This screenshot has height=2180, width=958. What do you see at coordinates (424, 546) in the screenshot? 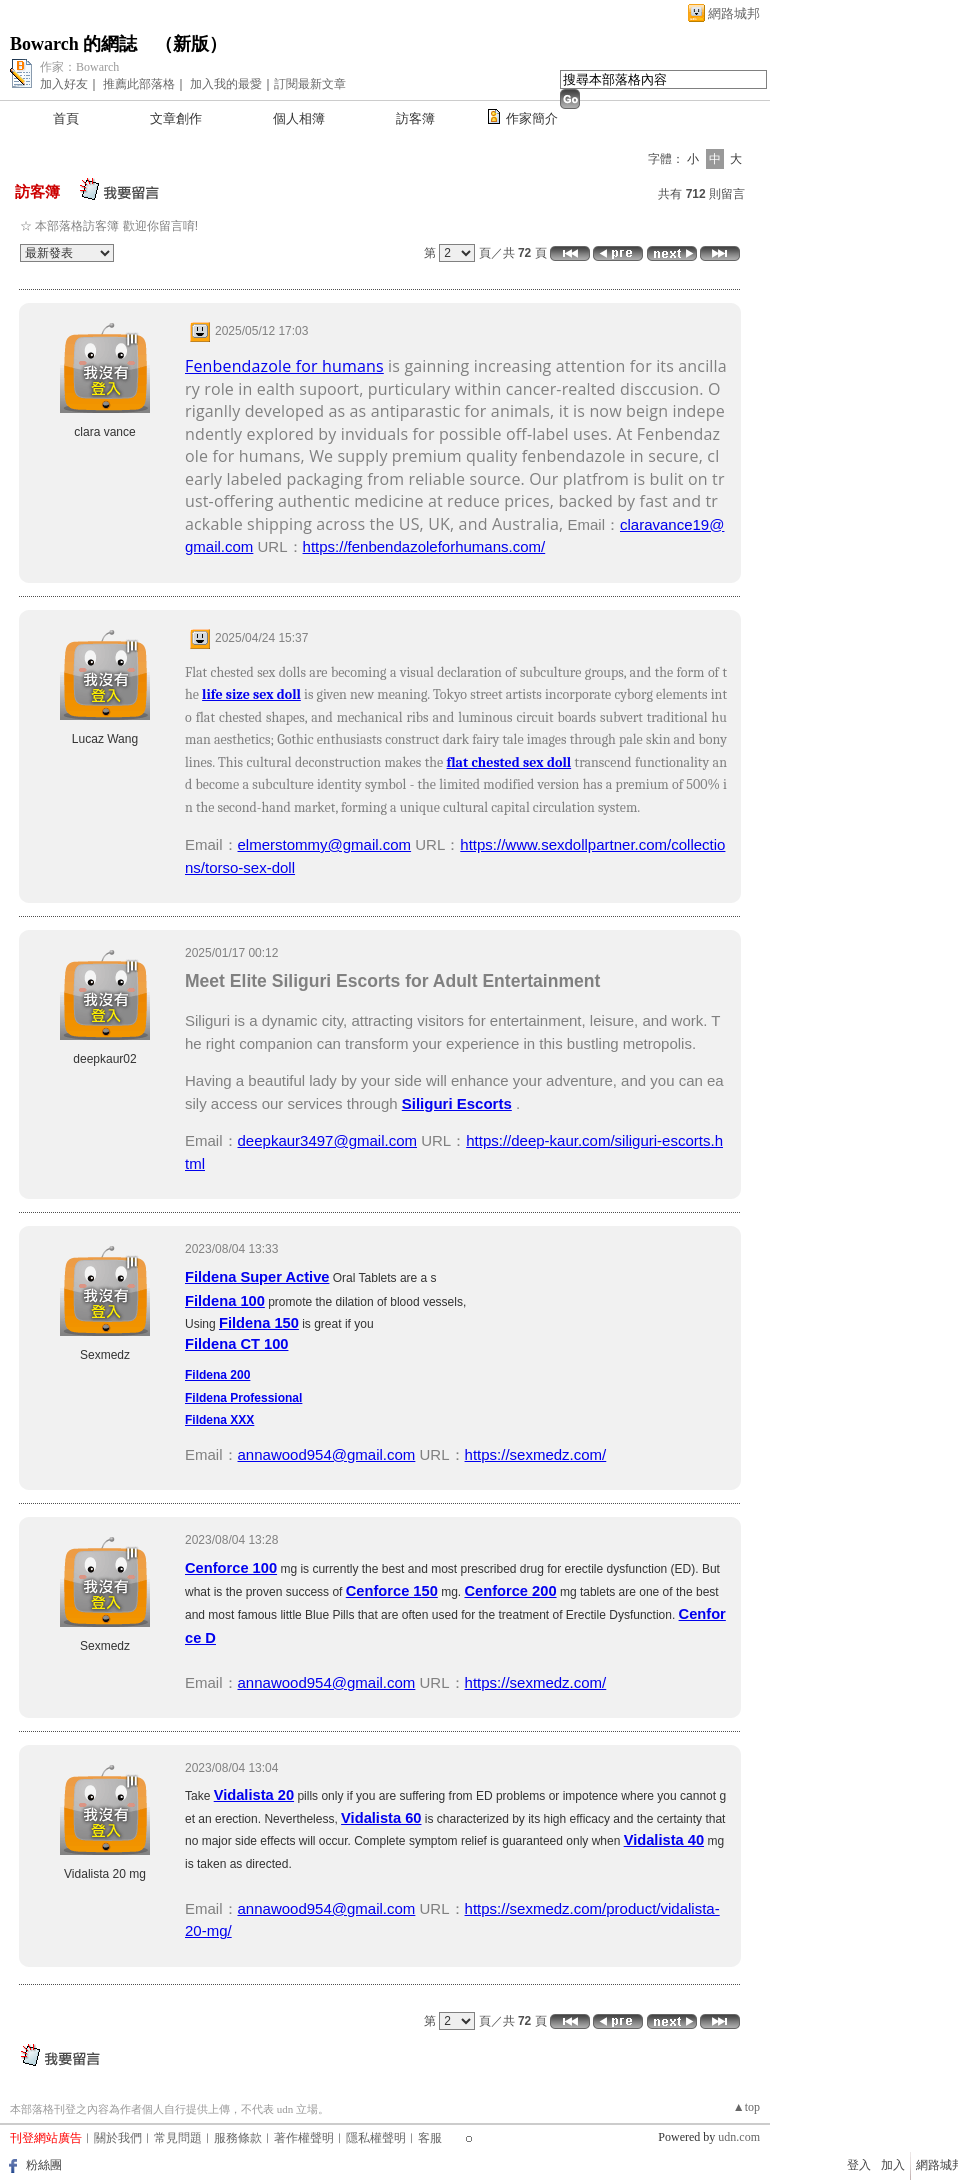
I see `https://fenbendazoleforhumans.com/` at bounding box center [424, 546].